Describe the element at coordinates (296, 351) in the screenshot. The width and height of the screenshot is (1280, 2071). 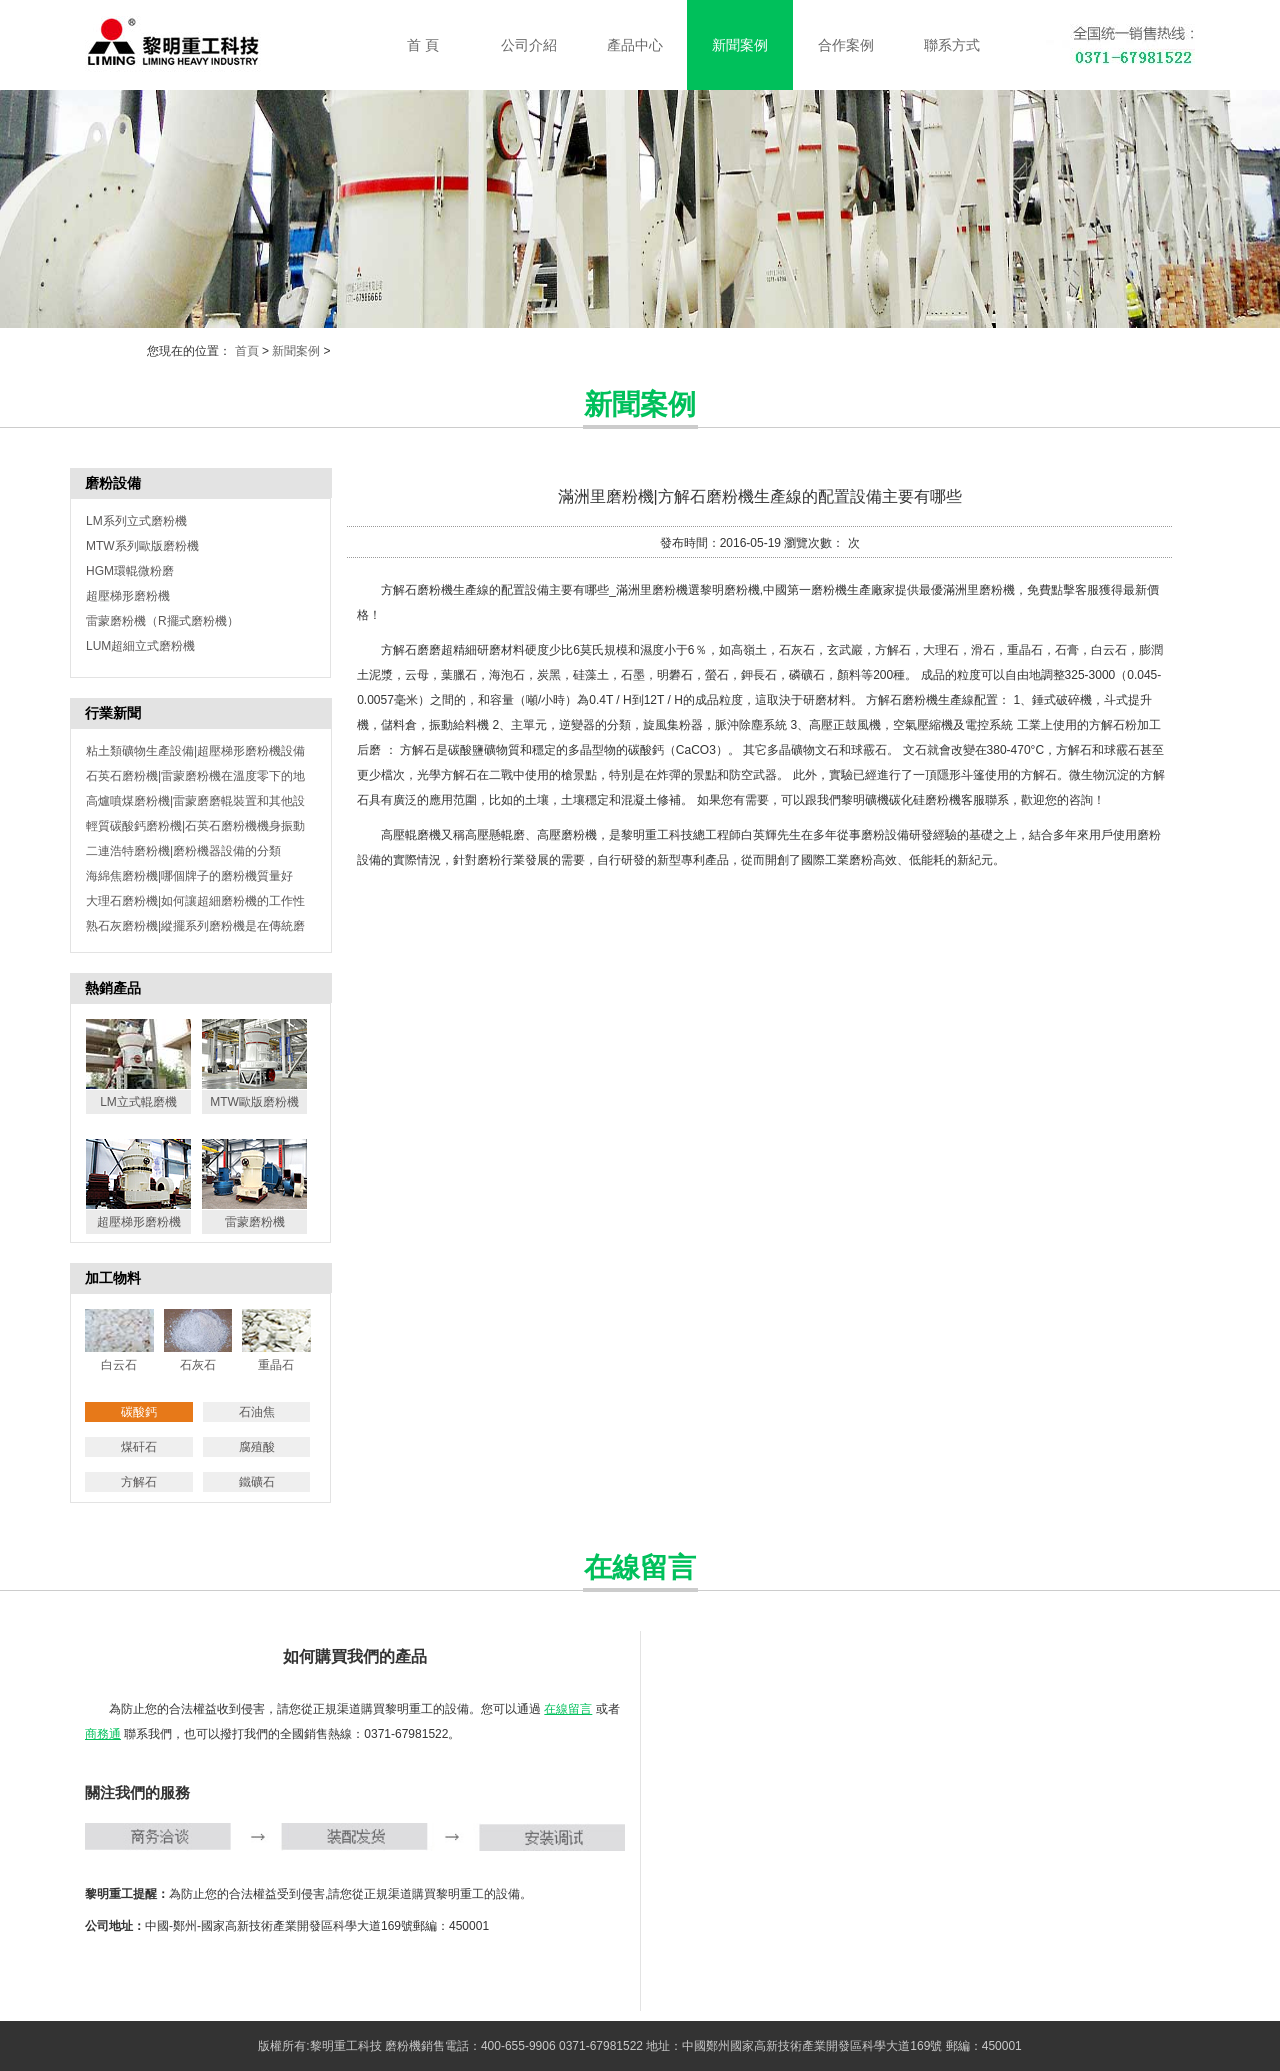
I see `新聞案例` at that location.